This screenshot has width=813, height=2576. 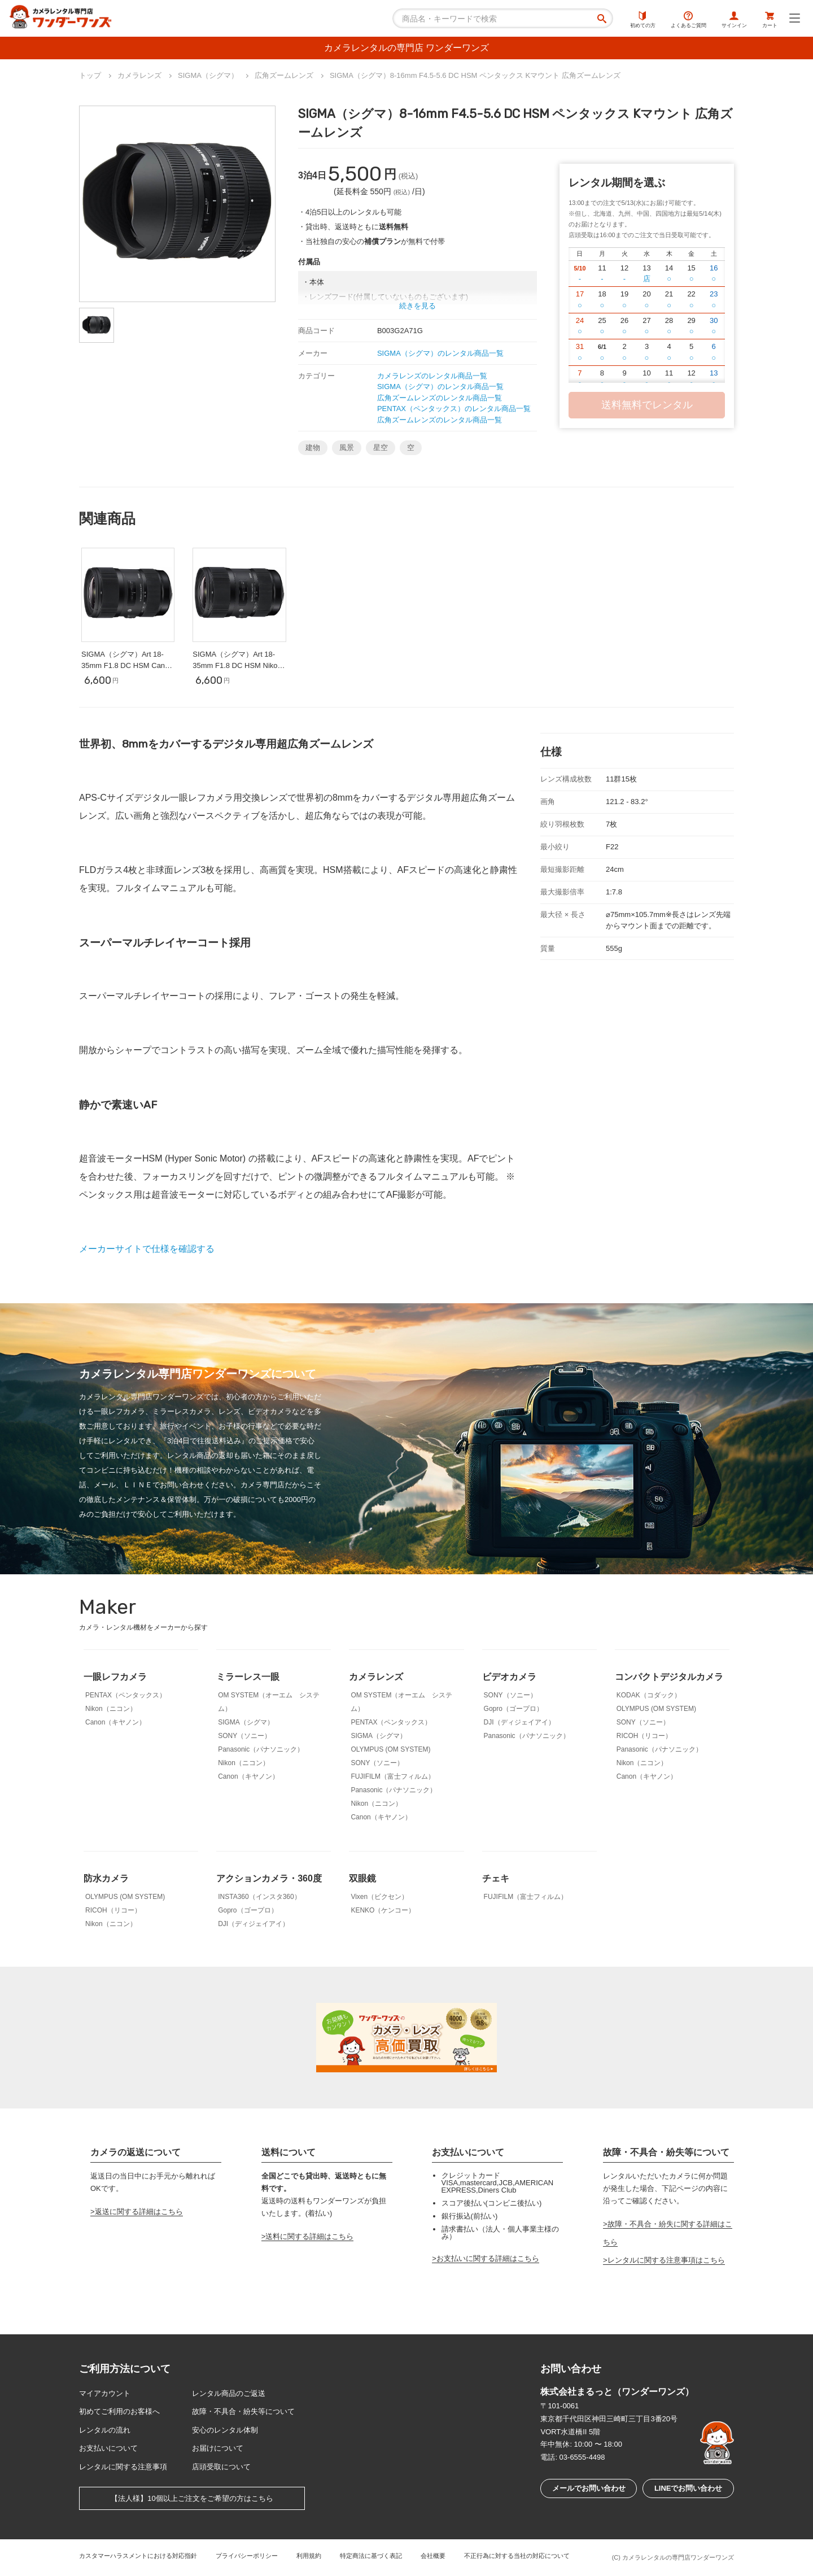 What do you see at coordinates (734, 19) in the screenshot?
I see `サインイン` at bounding box center [734, 19].